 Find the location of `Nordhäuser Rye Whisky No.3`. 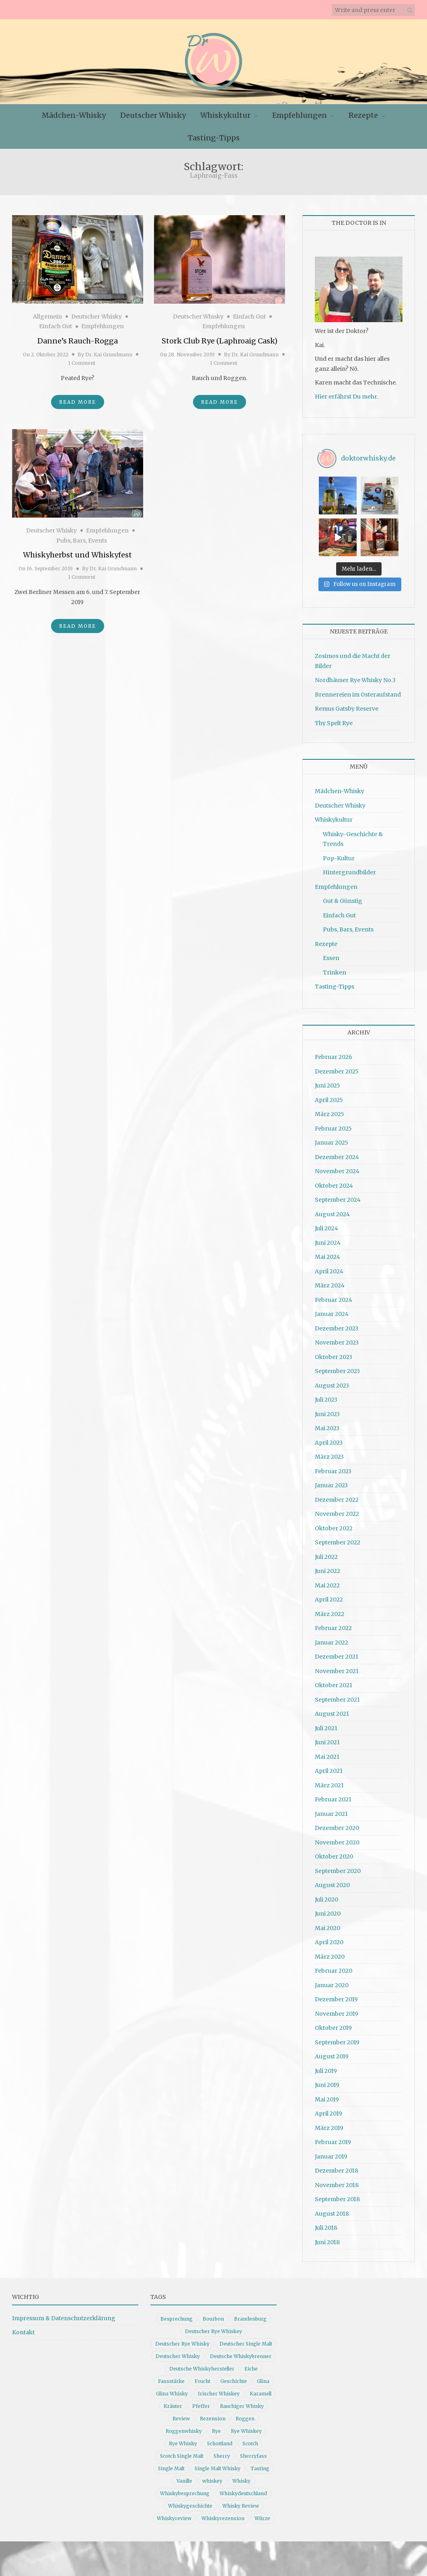

Nordhäuser Rye Whisky No.3 is located at coordinates (355, 675).